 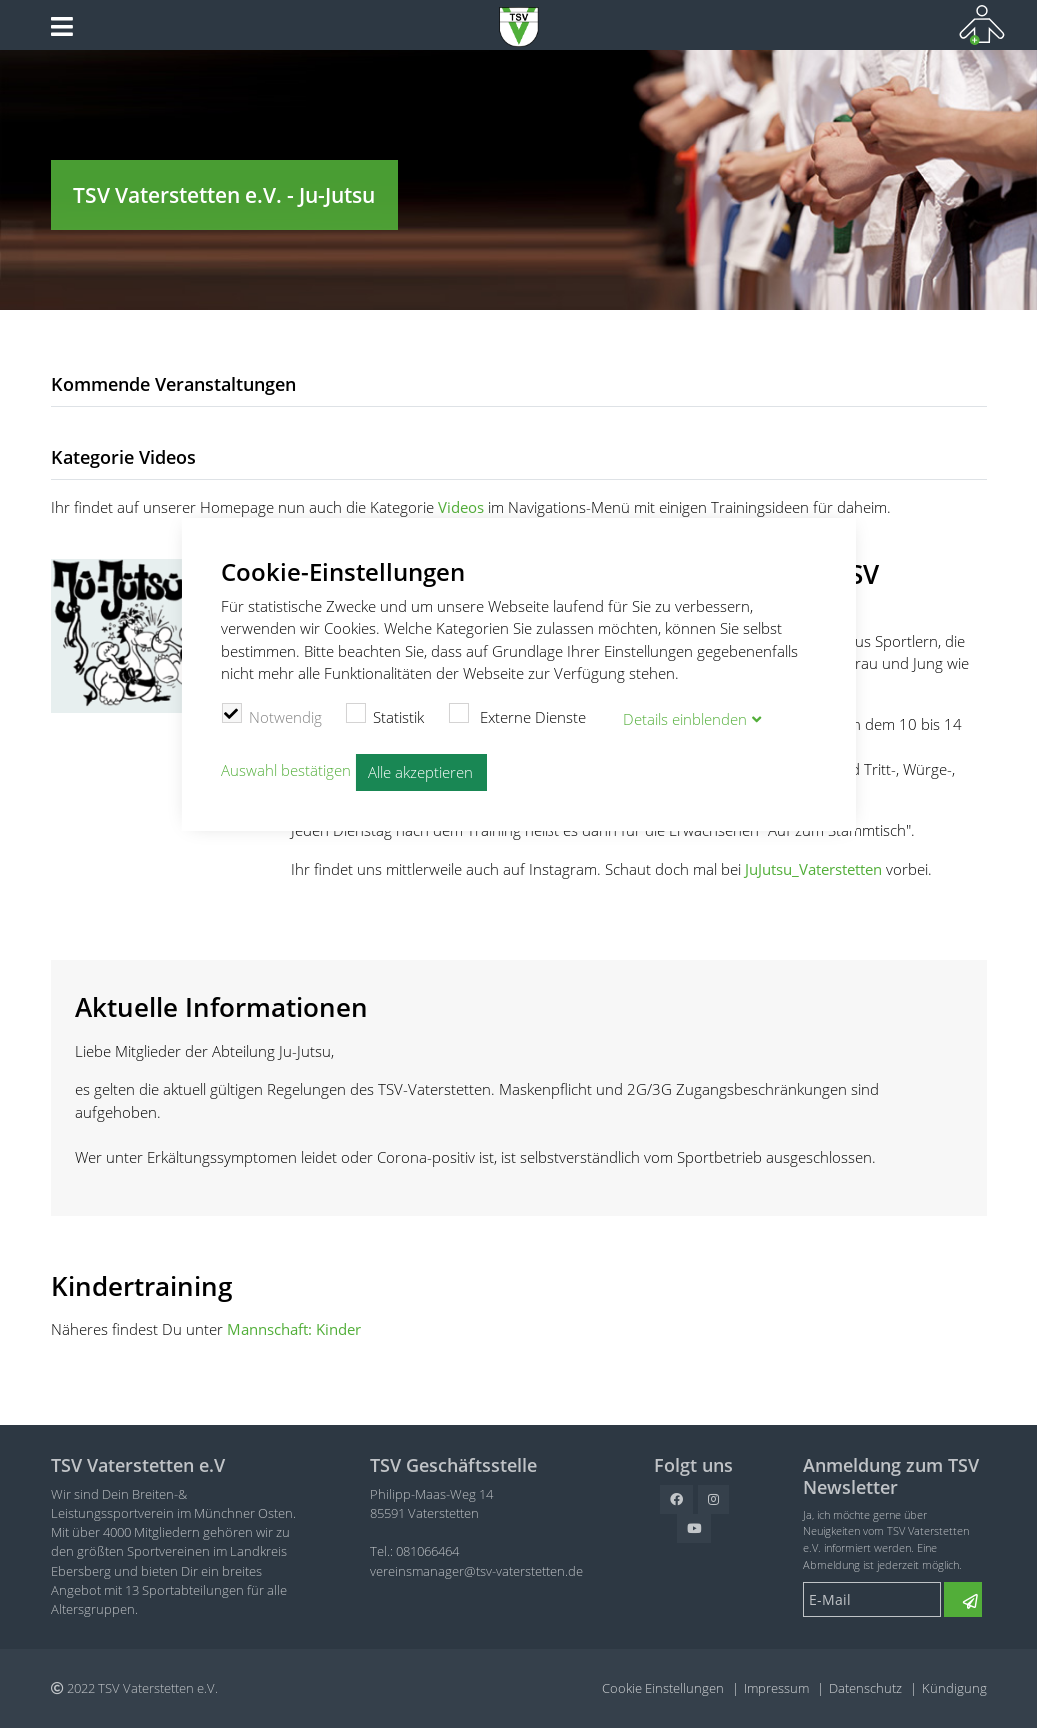 What do you see at coordinates (813, 869) in the screenshot?
I see `JuJutsu_Vaterstetten` at bounding box center [813, 869].